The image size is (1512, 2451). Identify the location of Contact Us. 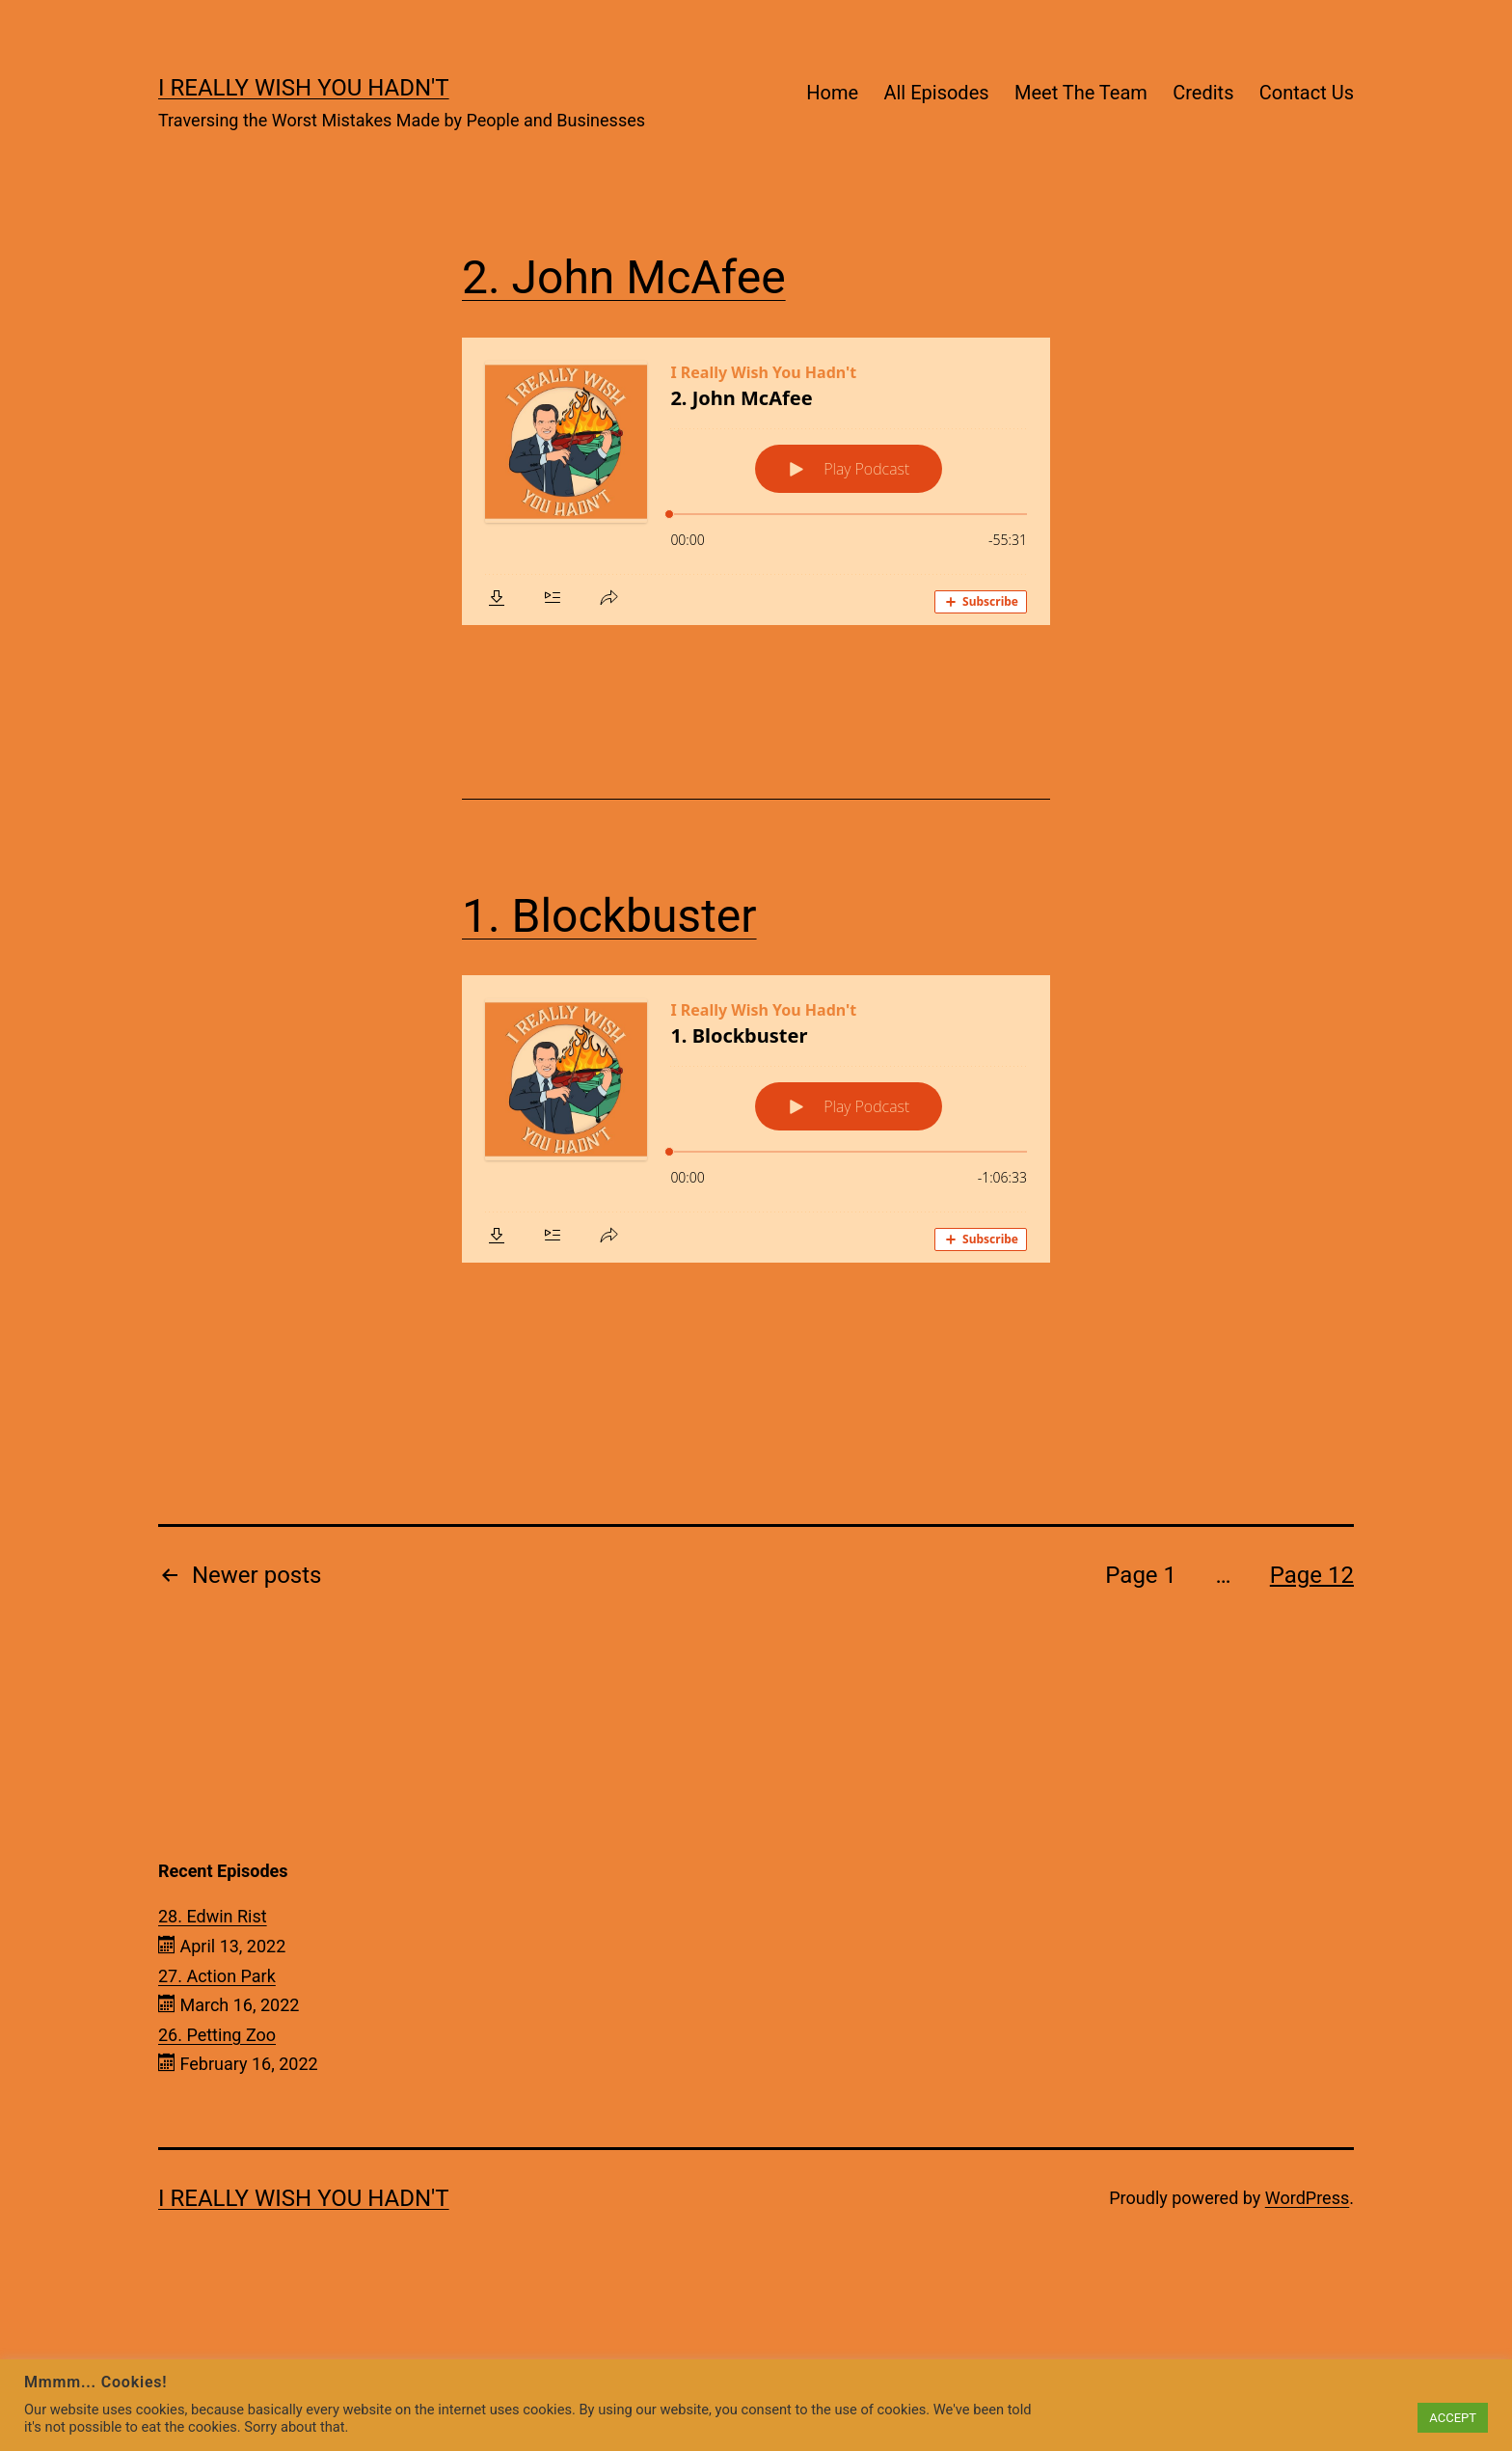
(1306, 92).